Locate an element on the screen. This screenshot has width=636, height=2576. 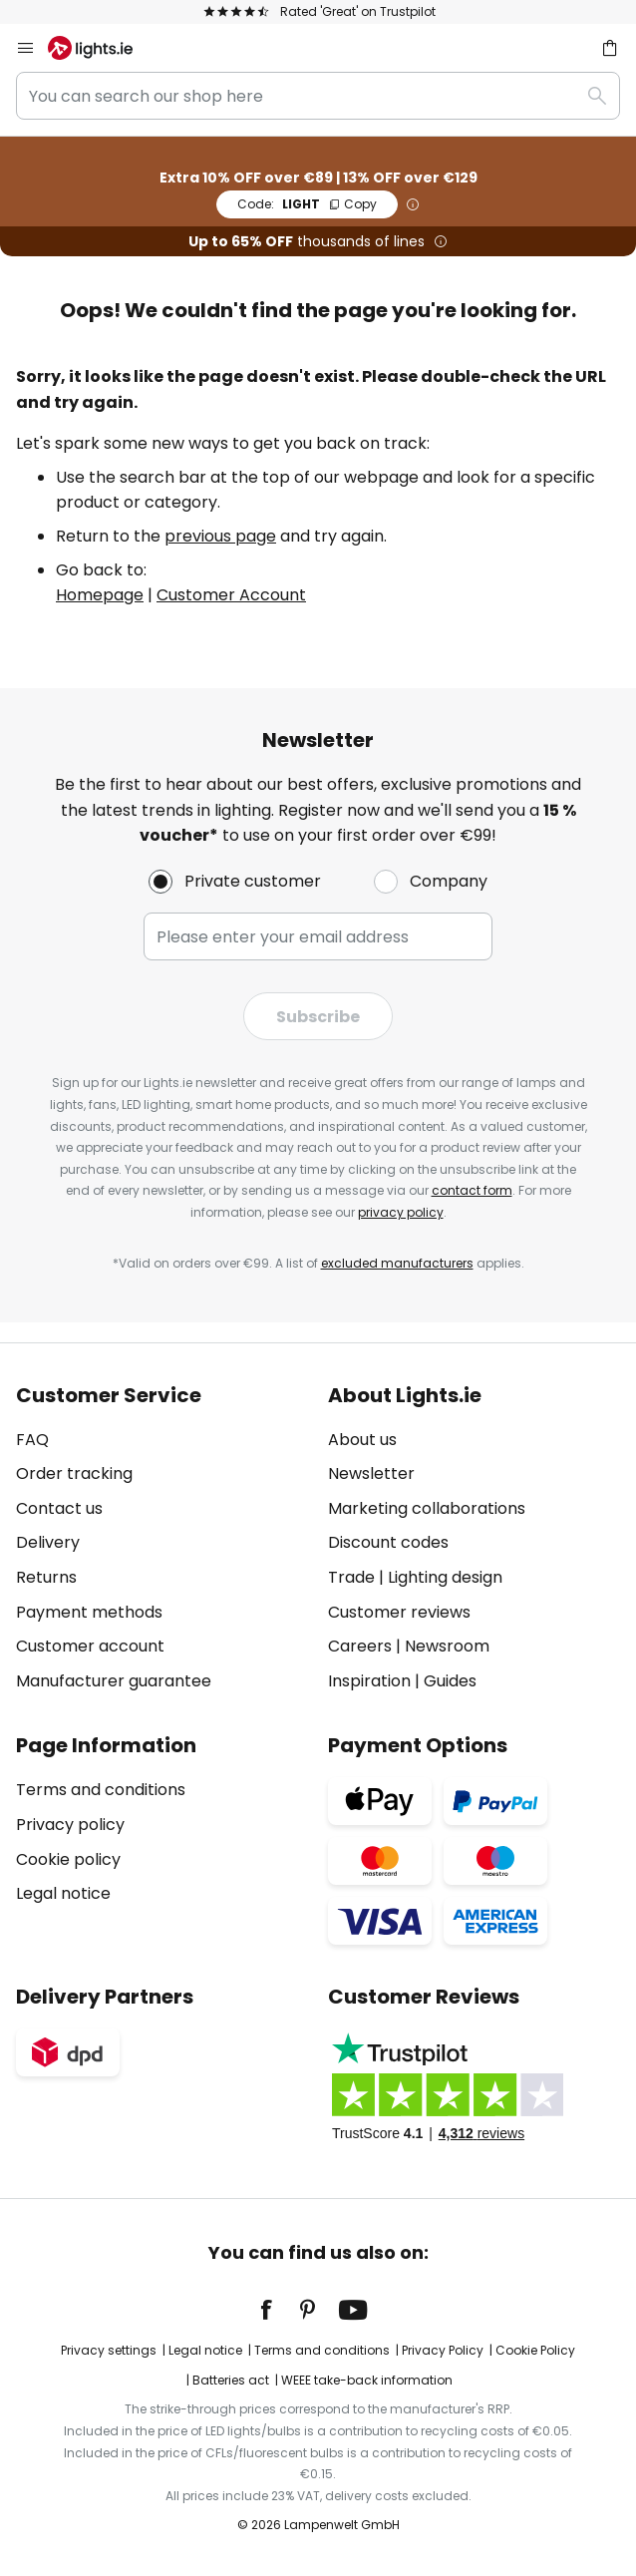
privacy policy is located at coordinates (401, 1212).